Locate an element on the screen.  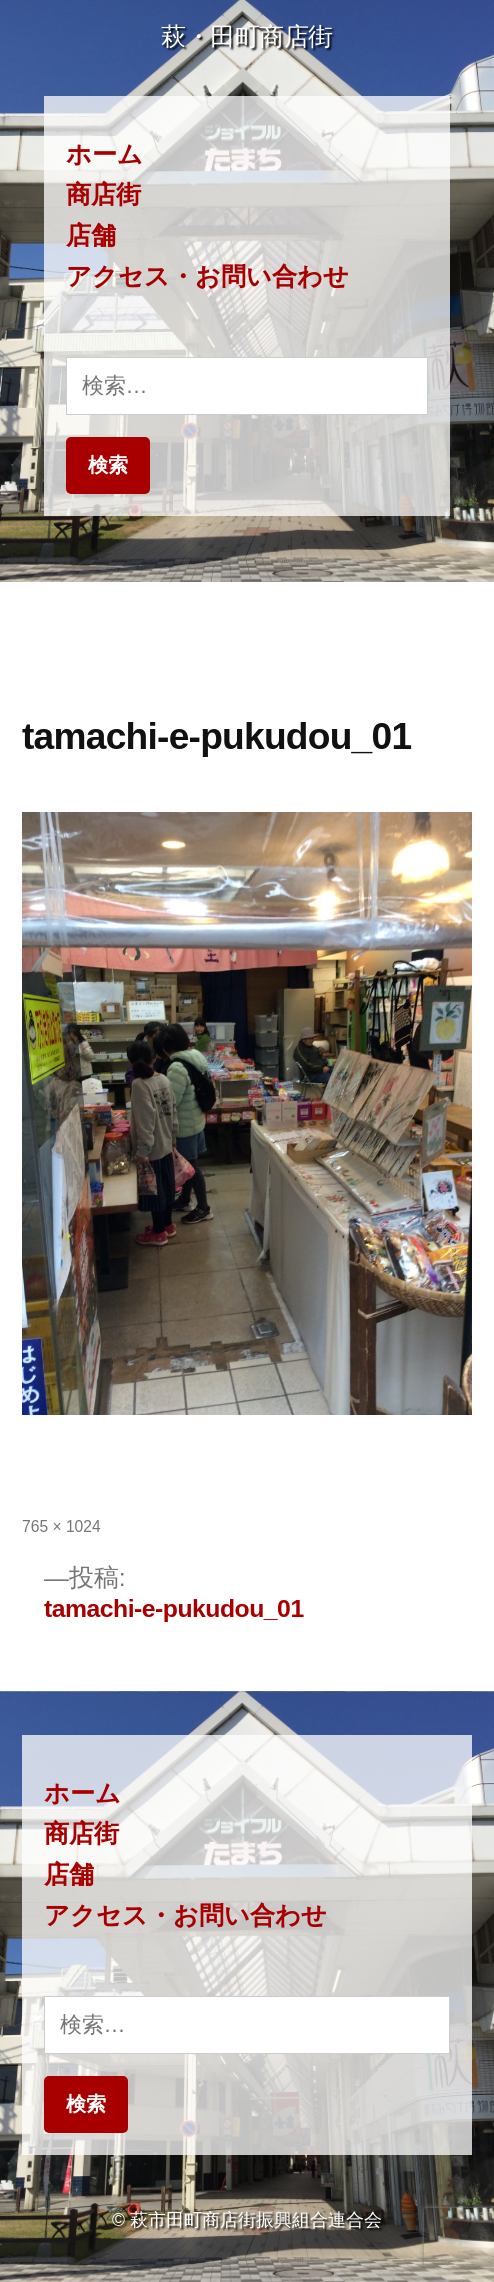
商店街 is located at coordinates (103, 194).